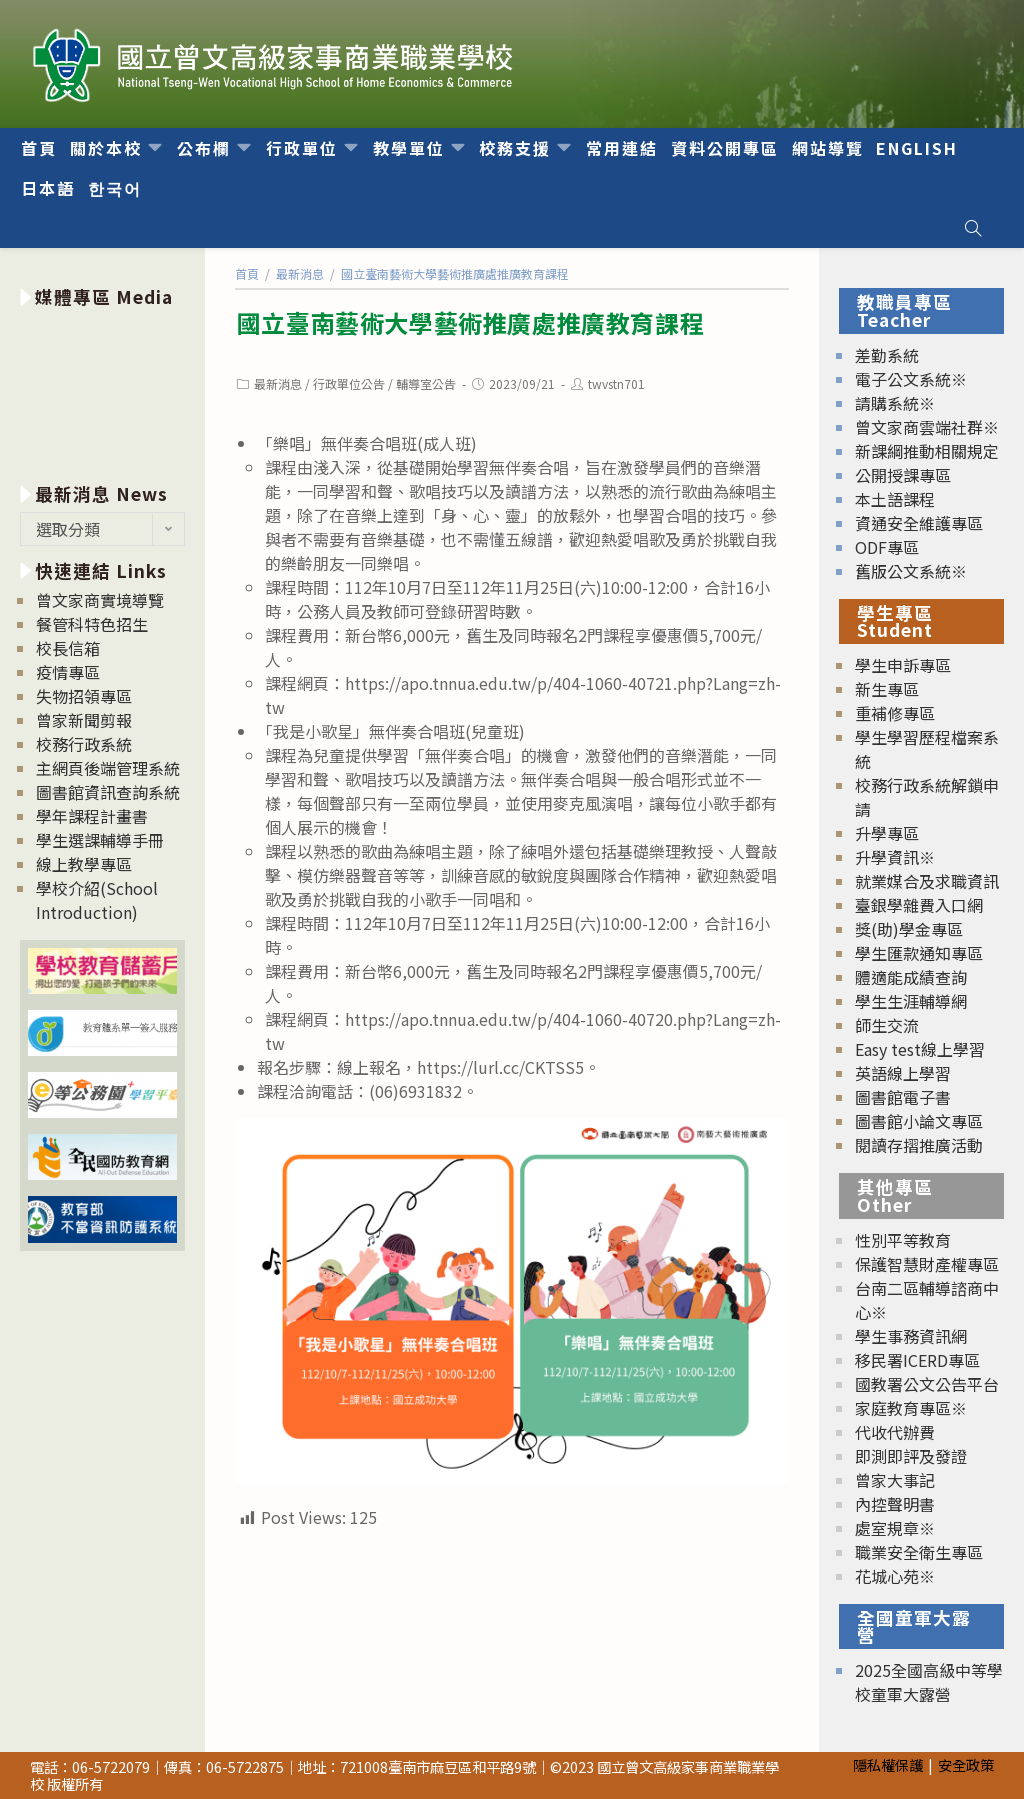  What do you see at coordinates (903, 1240) in the screenshot?
I see `性別平等教育` at bounding box center [903, 1240].